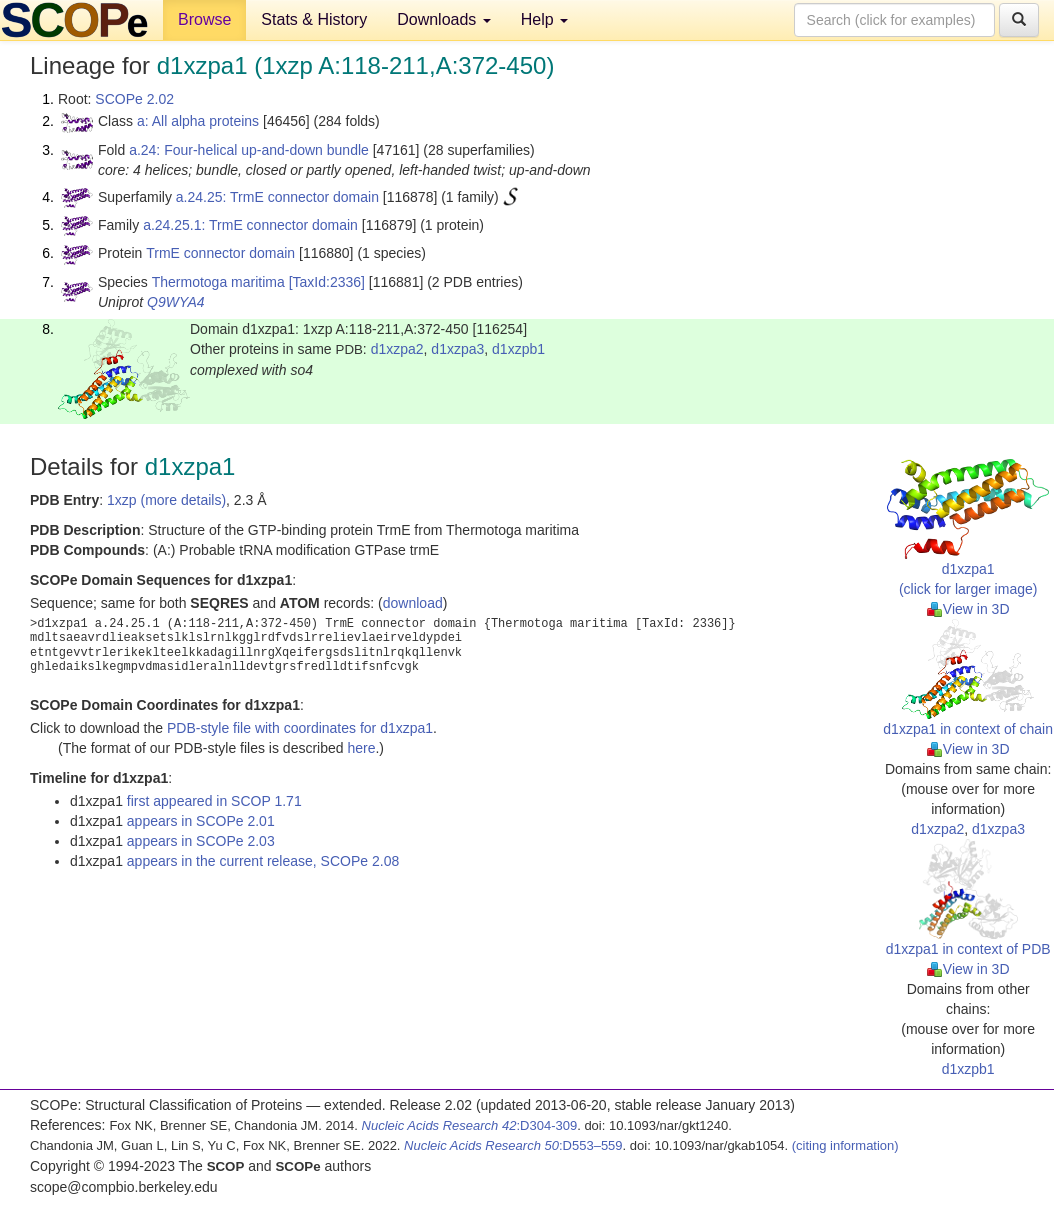 The height and width of the screenshot is (1217, 1054). Describe the element at coordinates (204, 19) in the screenshot. I see `Browse` at that location.